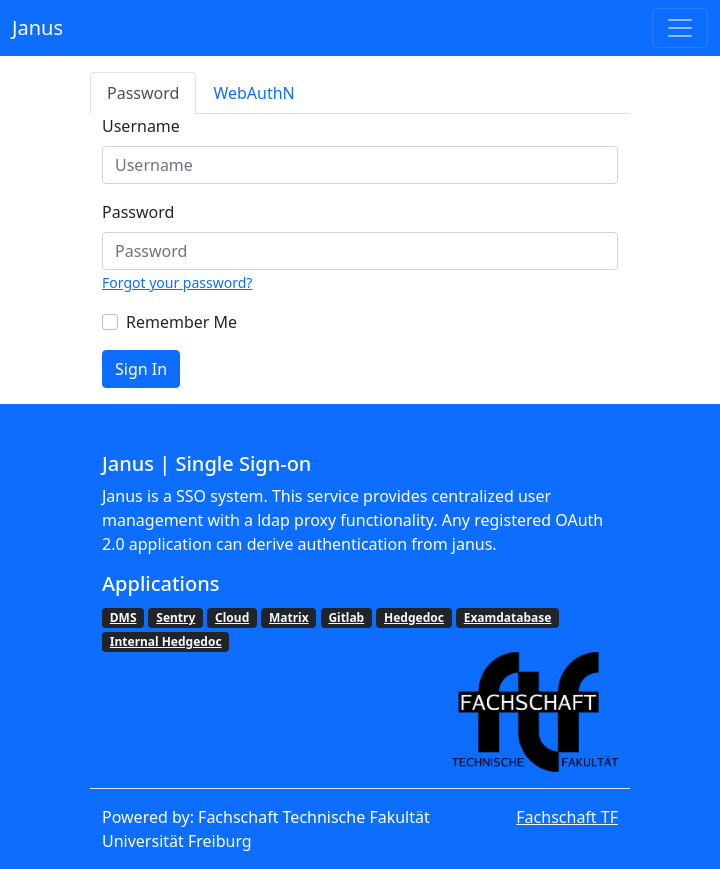 The image size is (720, 869). Describe the element at coordinates (181, 322) in the screenshot. I see `Remember Me` at that location.